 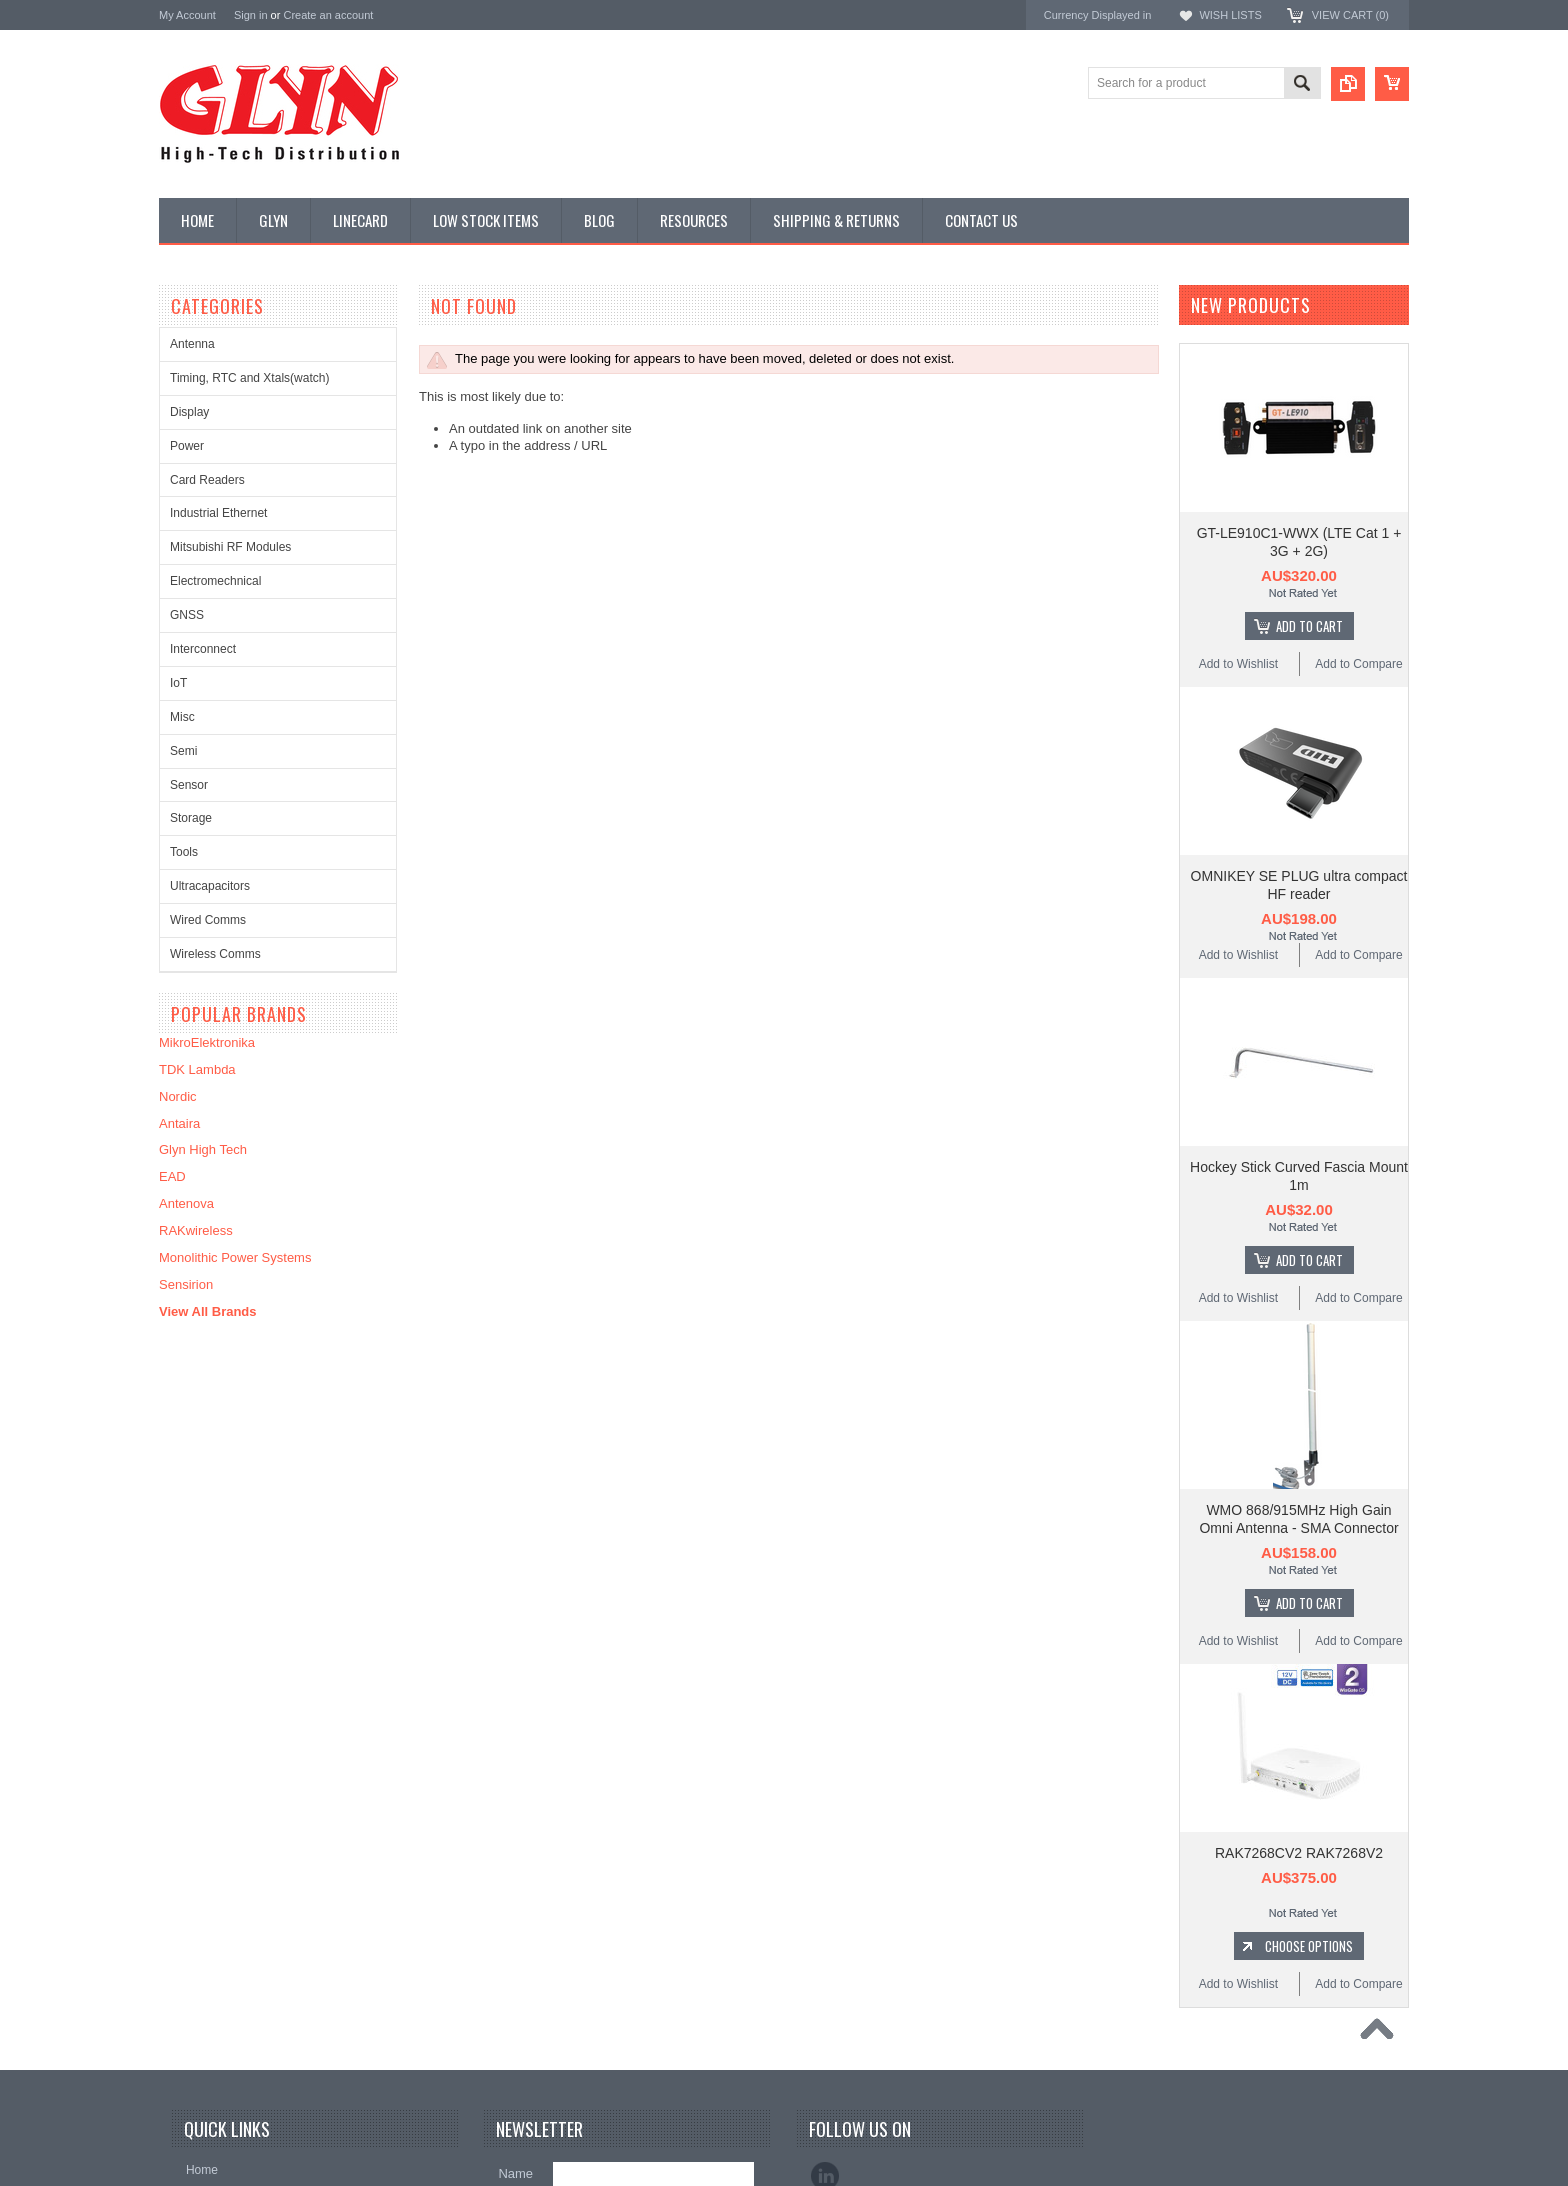 I want to click on GNSS, so click(x=187, y=615).